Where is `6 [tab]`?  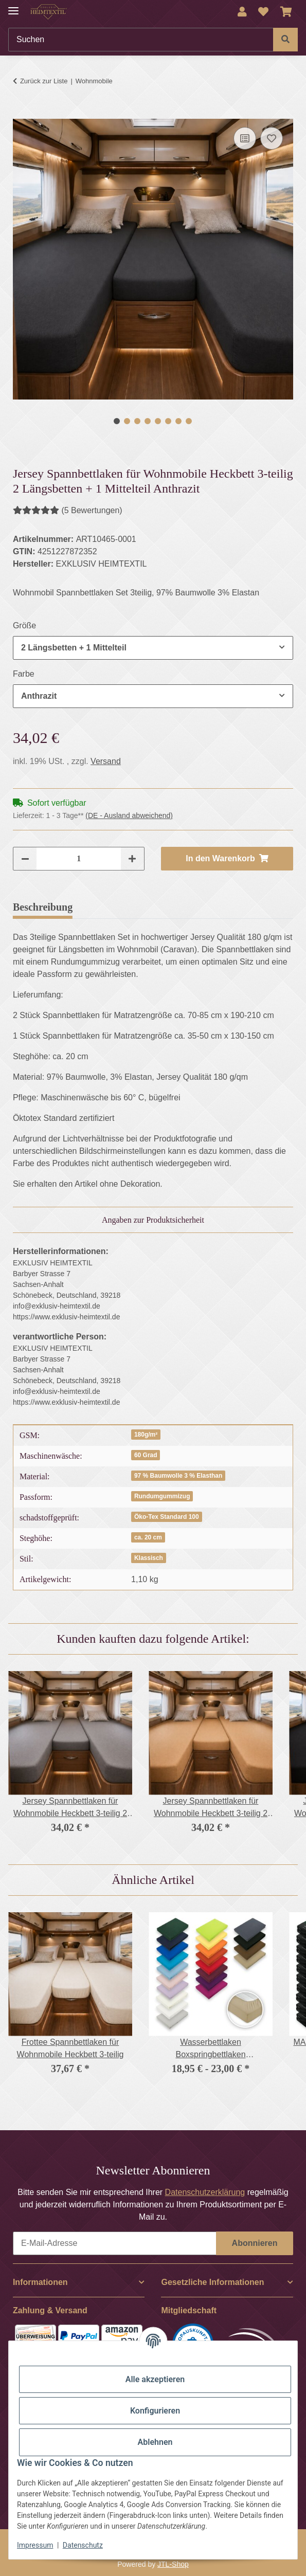
6 [tab] is located at coordinates (168, 421).